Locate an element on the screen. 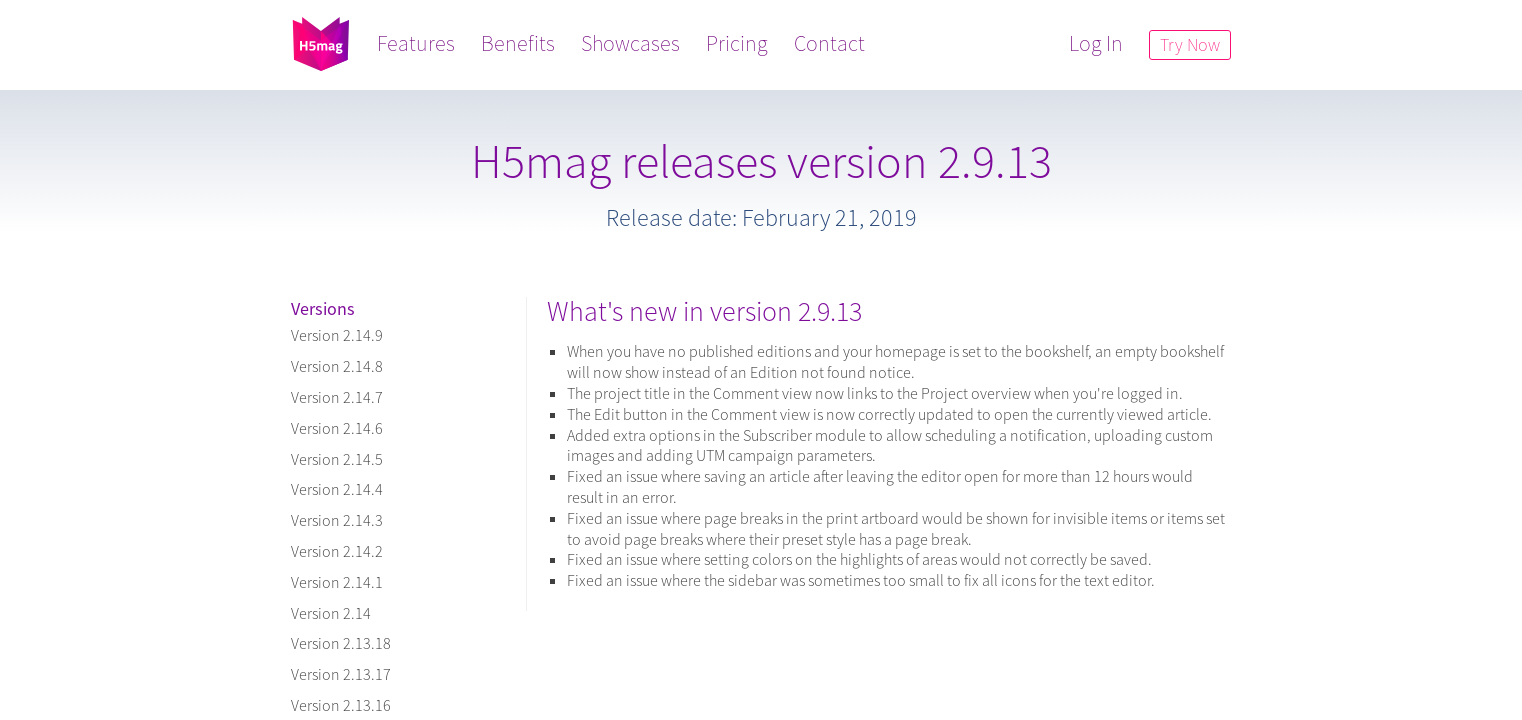  Version 2.14.7 is located at coordinates (337, 397).